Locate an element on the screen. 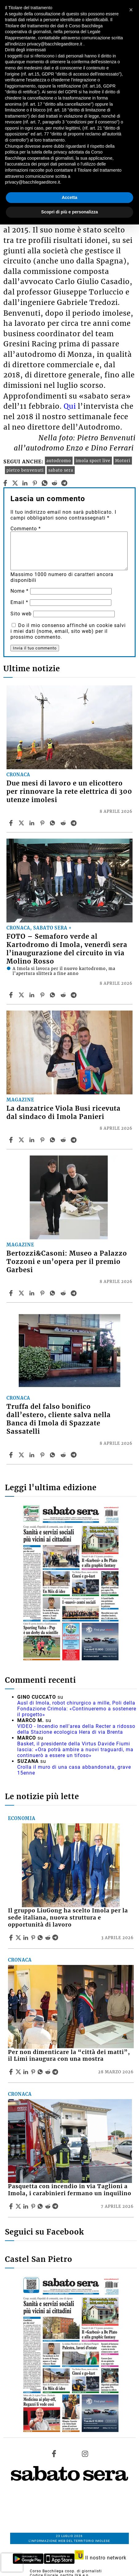 This screenshot has width=139, height=2576. Per non dimenticare la “città dei matti”, il Limi inaugura con una mostra is located at coordinates (69, 2056).